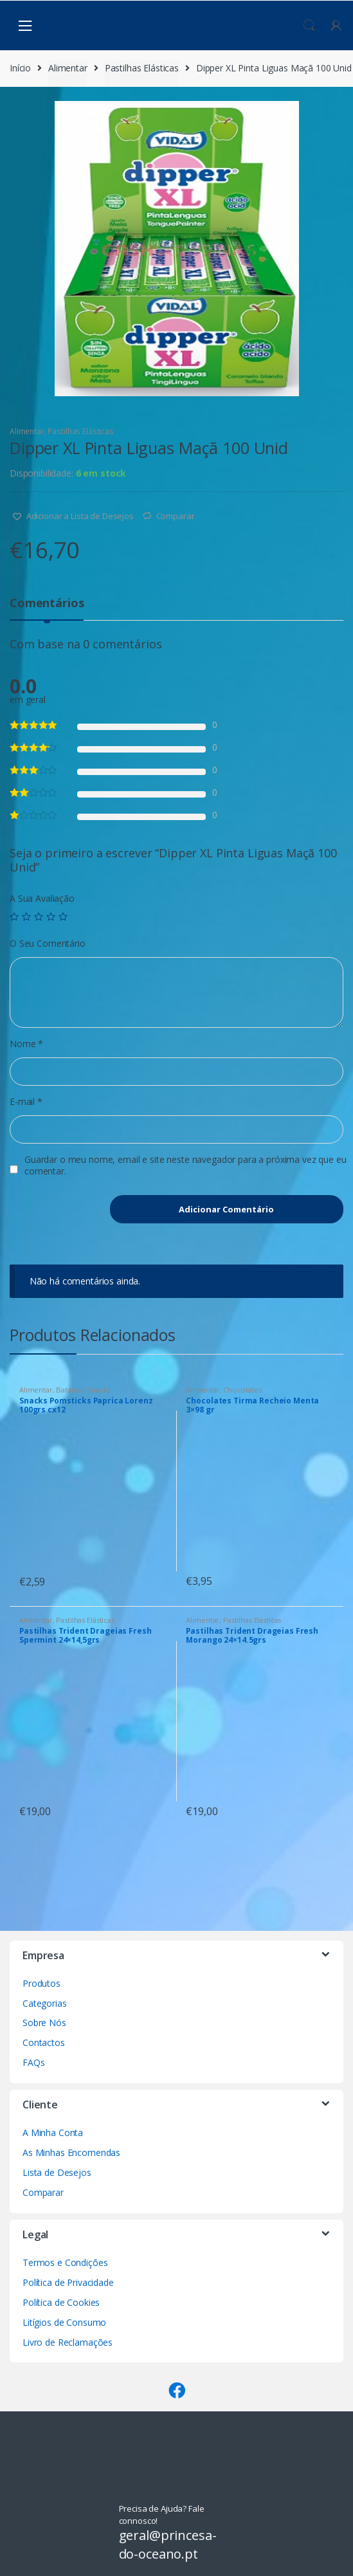 The width and height of the screenshot is (353, 2576). What do you see at coordinates (309, 26) in the screenshot?
I see `Procura` at bounding box center [309, 26].